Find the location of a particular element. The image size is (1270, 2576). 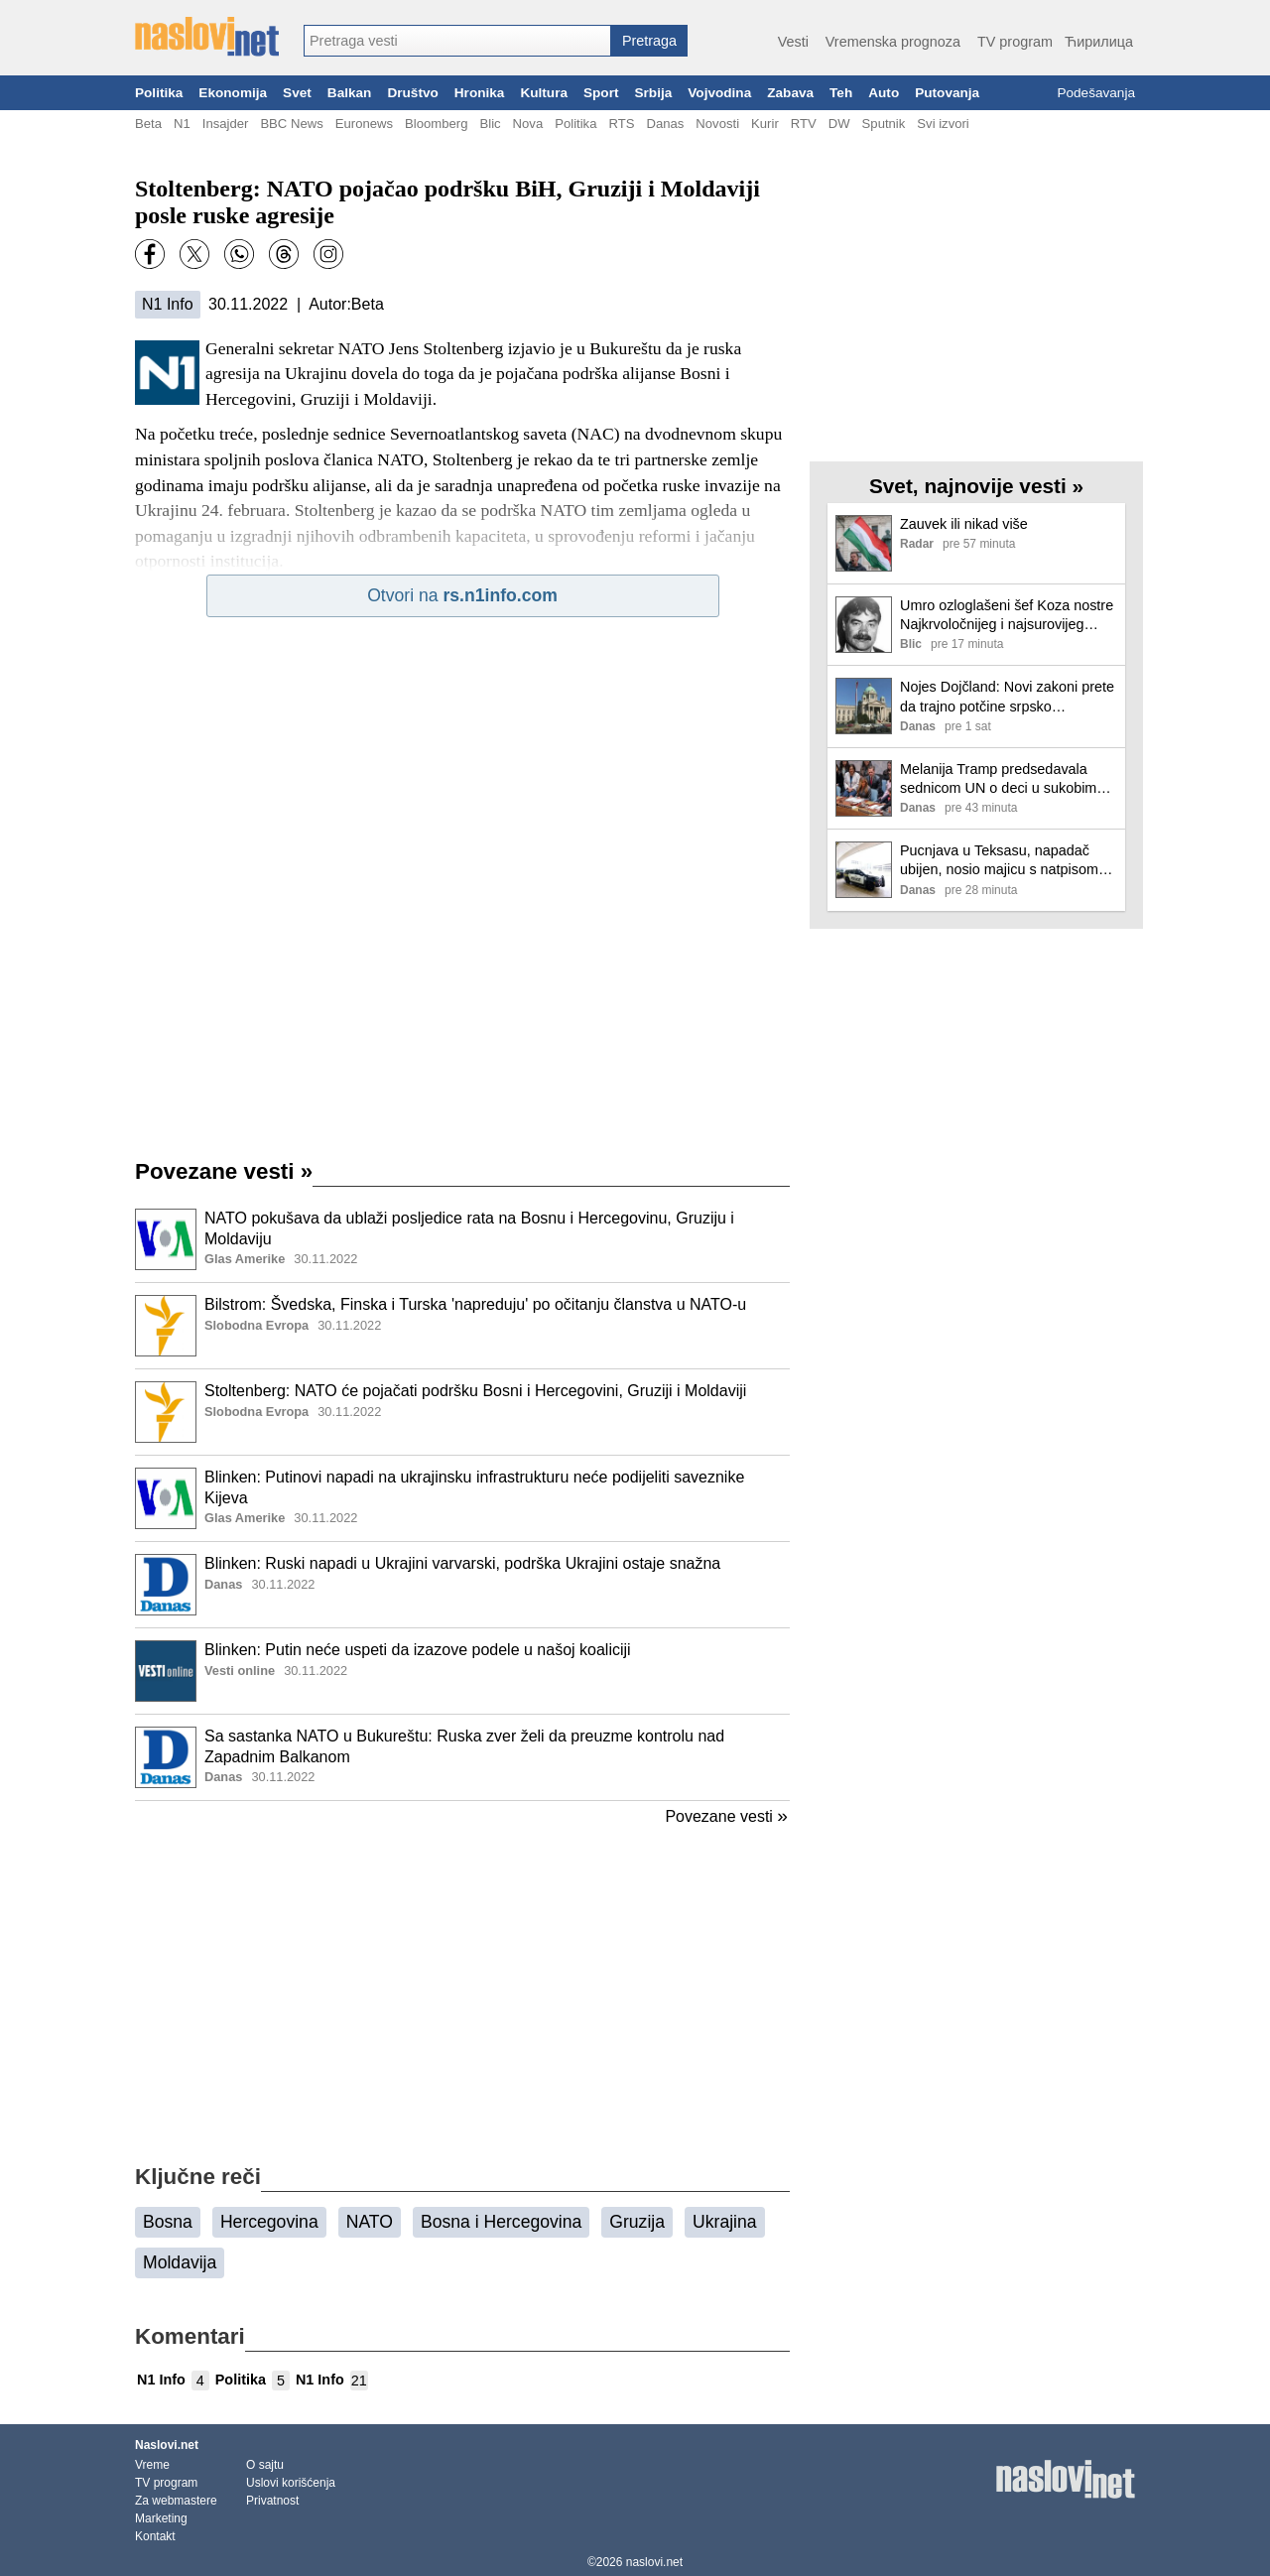

Euronews is located at coordinates (364, 123).